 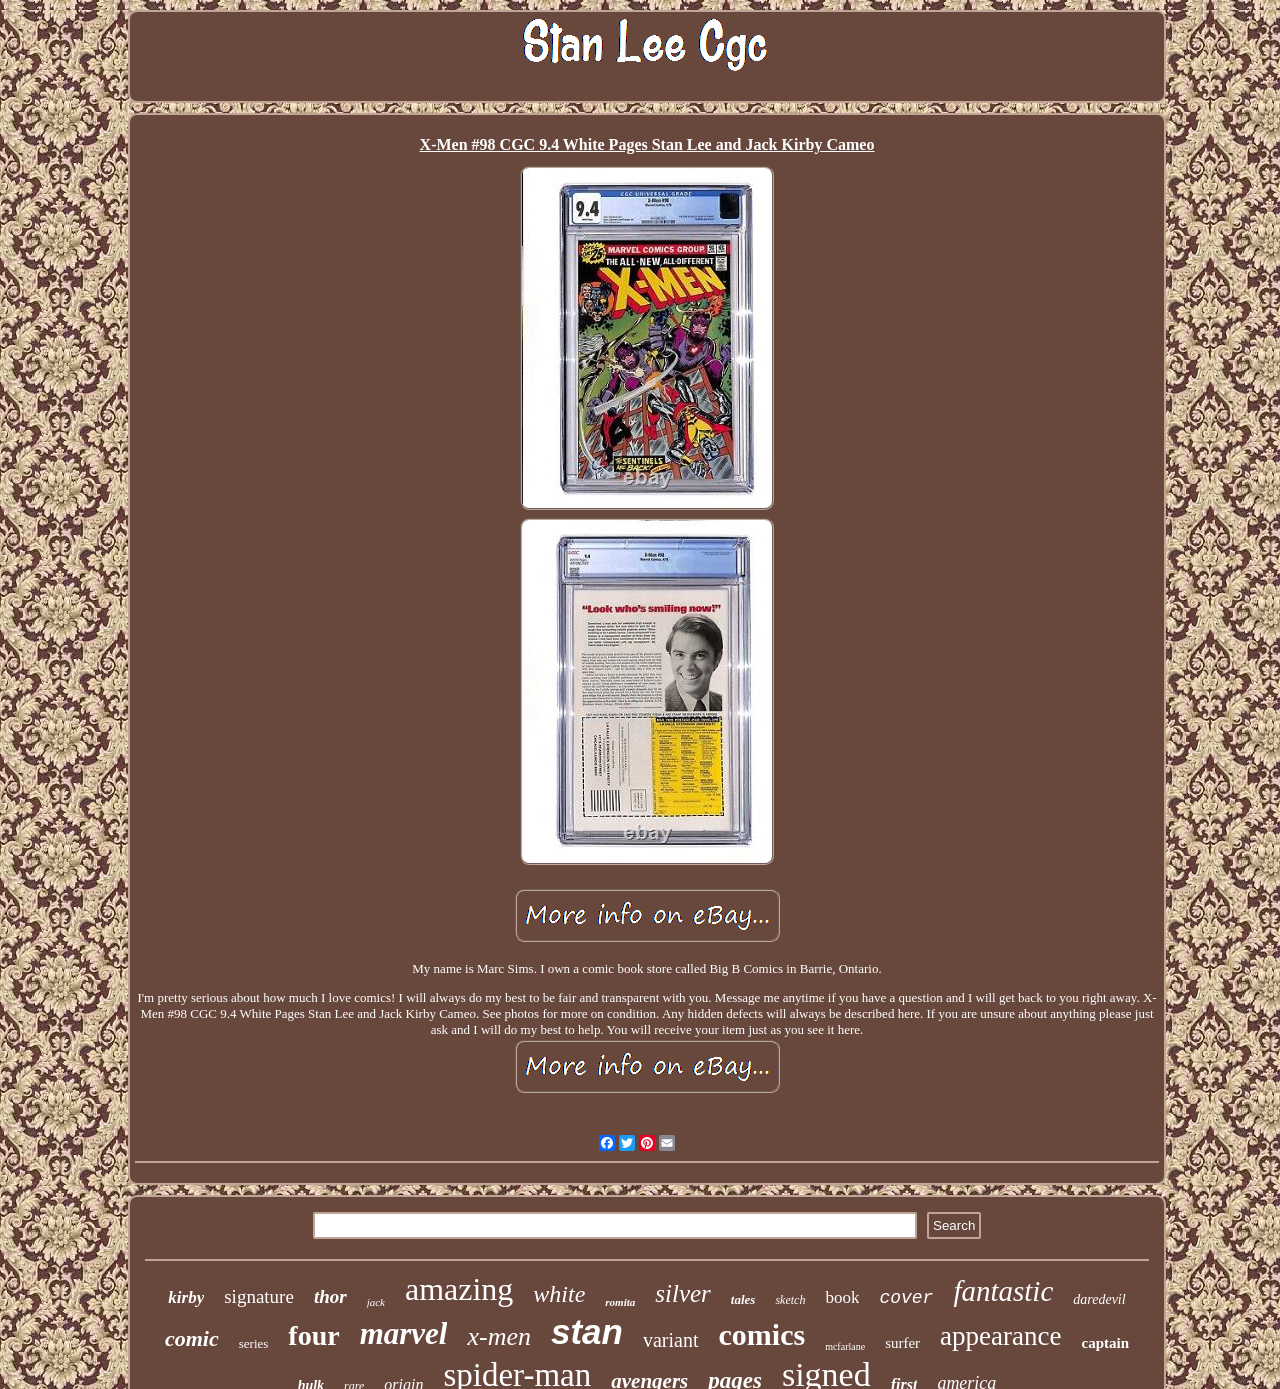 I want to click on stan, so click(x=587, y=1331).